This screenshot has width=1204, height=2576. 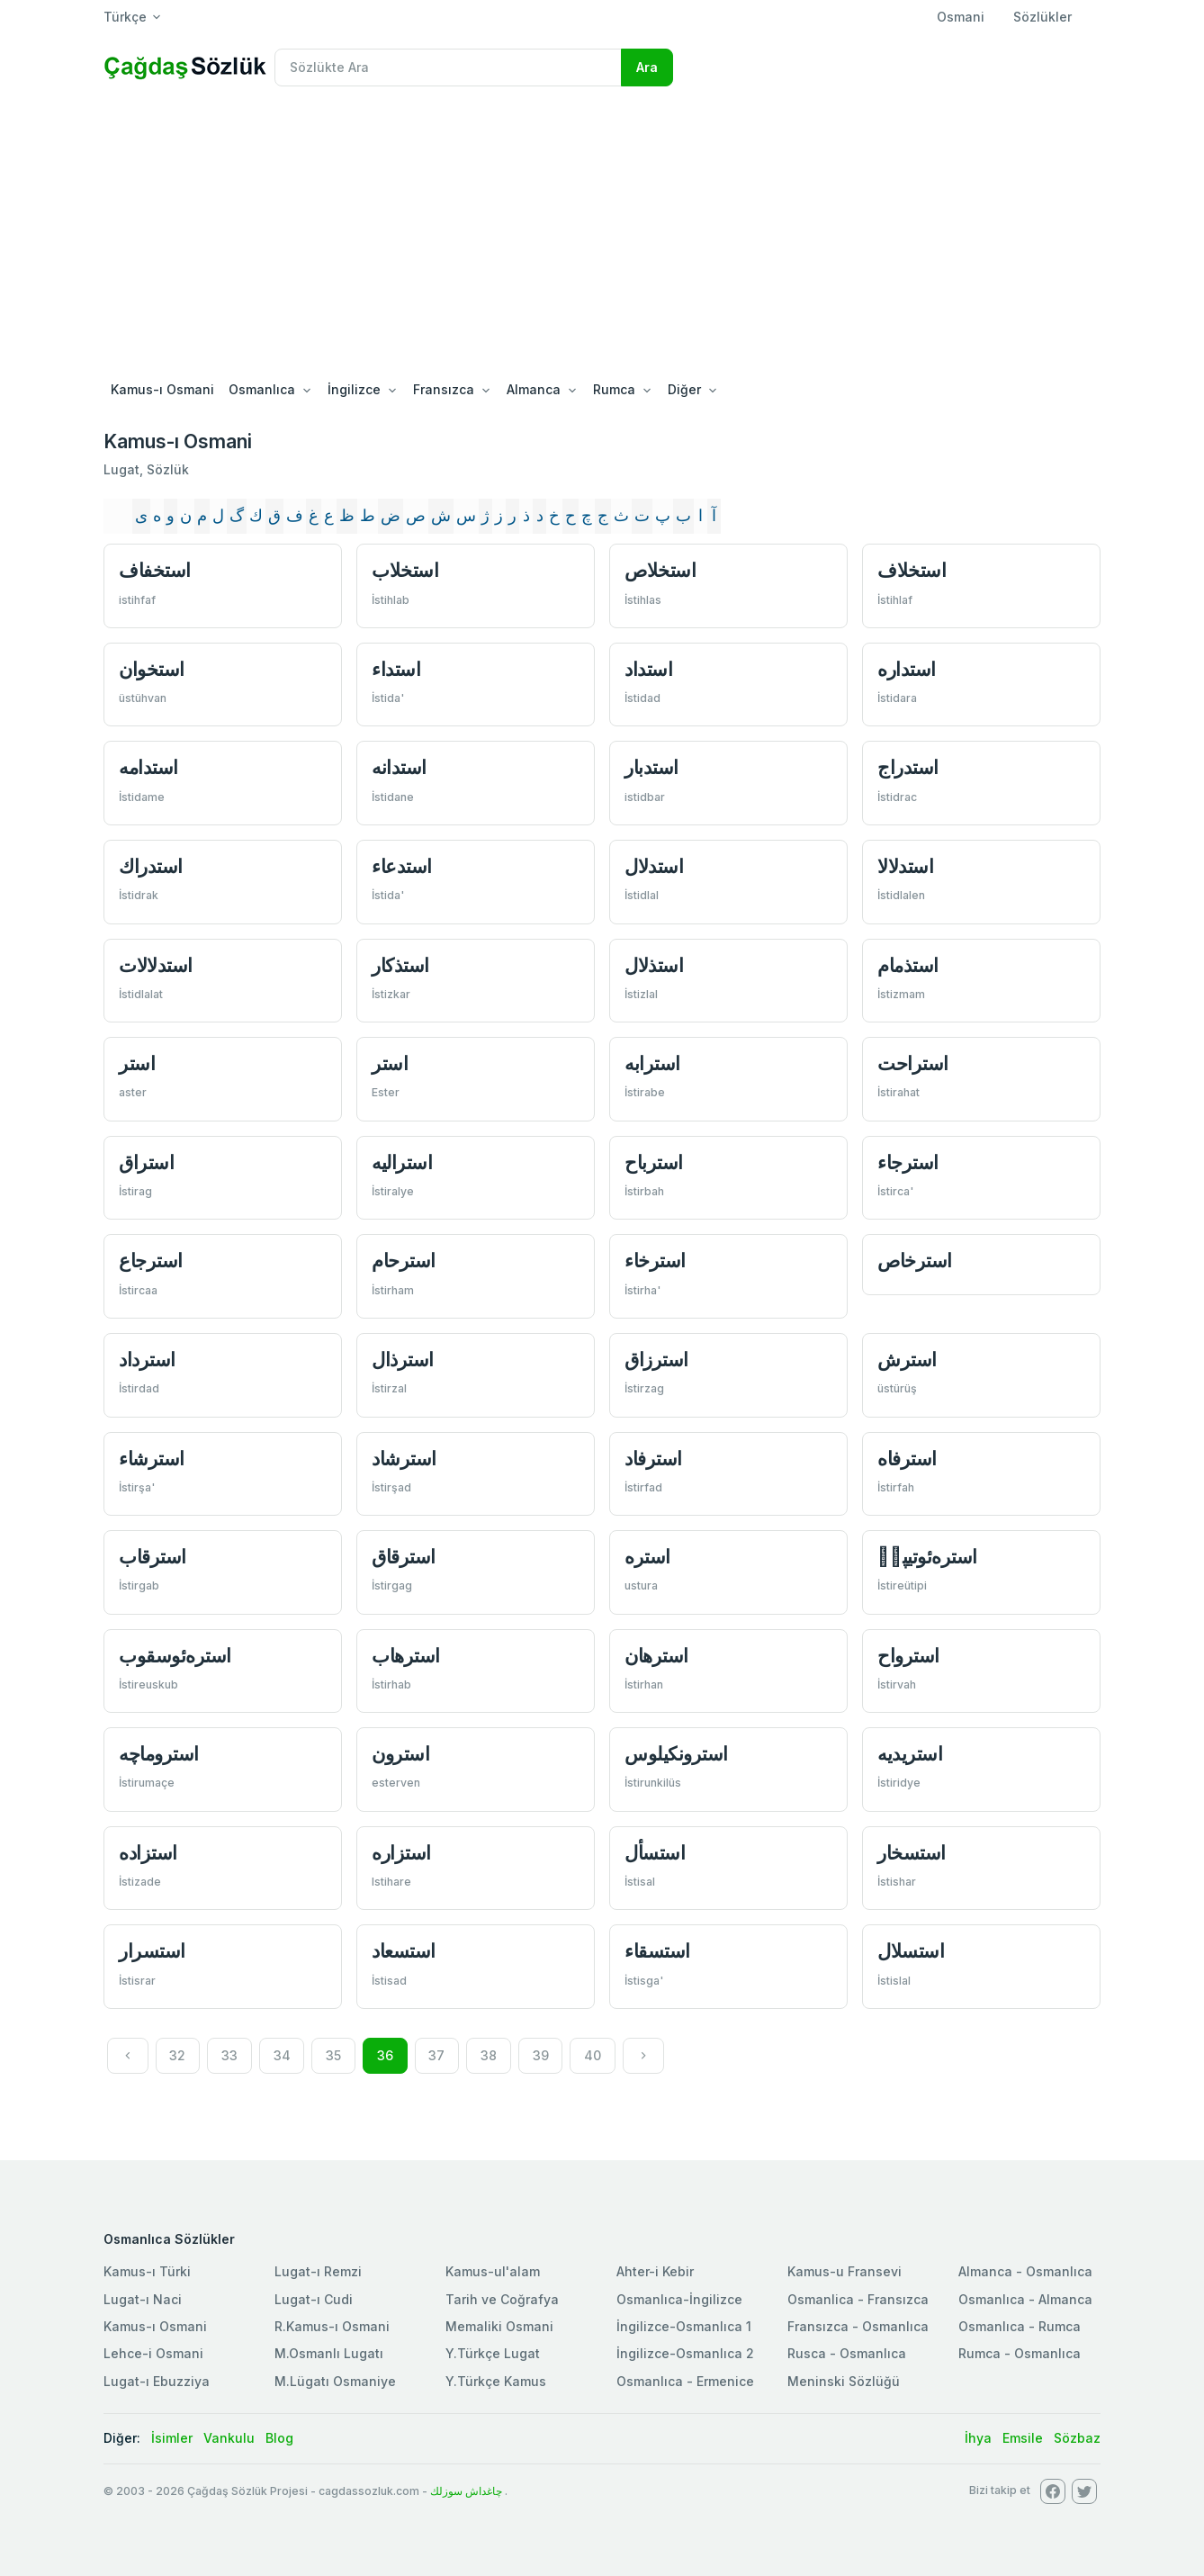 What do you see at coordinates (1025, 2299) in the screenshot?
I see `Osmanlıca - Almanca` at bounding box center [1025, 2299].